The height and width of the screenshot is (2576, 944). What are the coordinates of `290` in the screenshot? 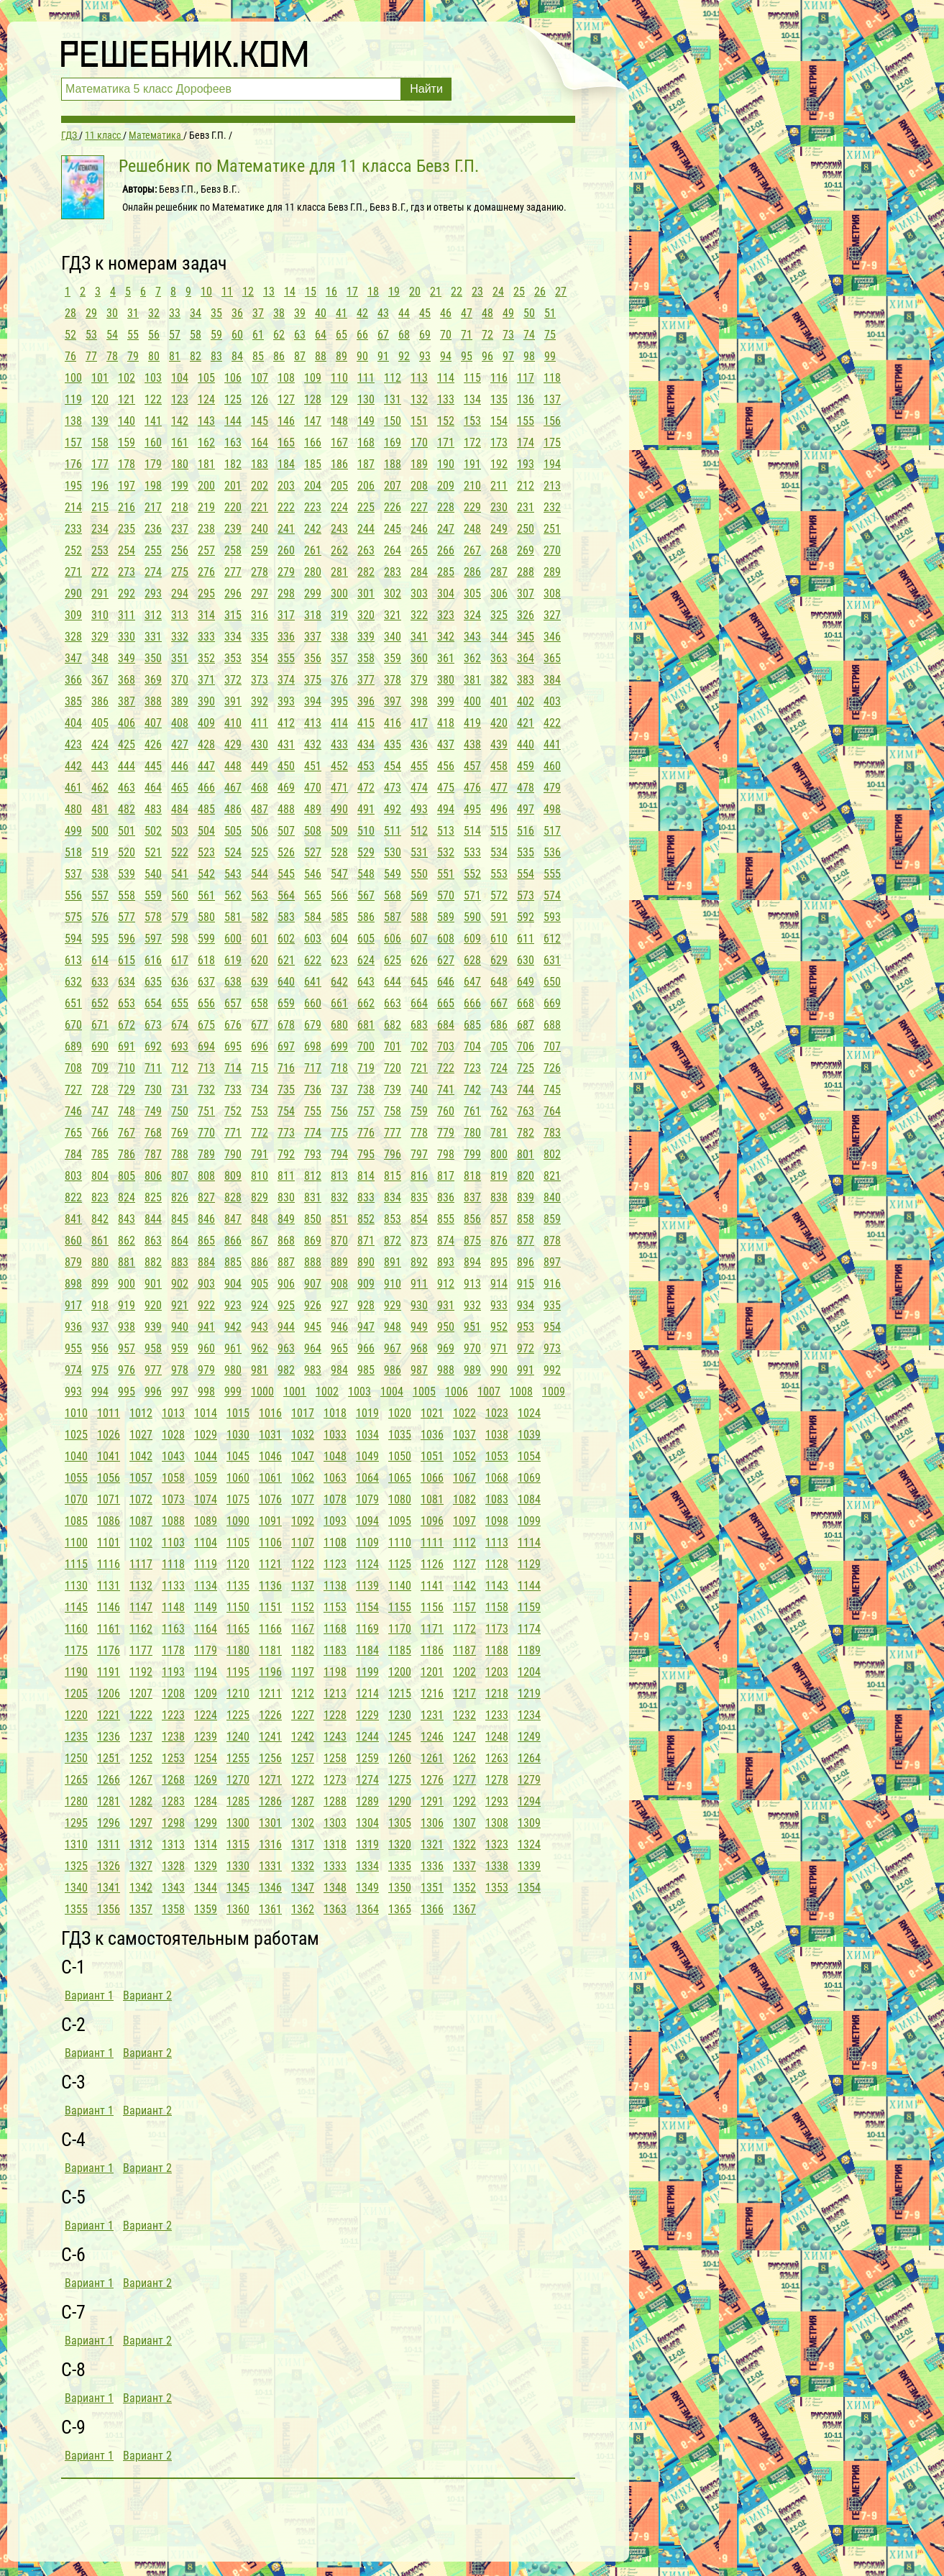 It's located at (73, 593).